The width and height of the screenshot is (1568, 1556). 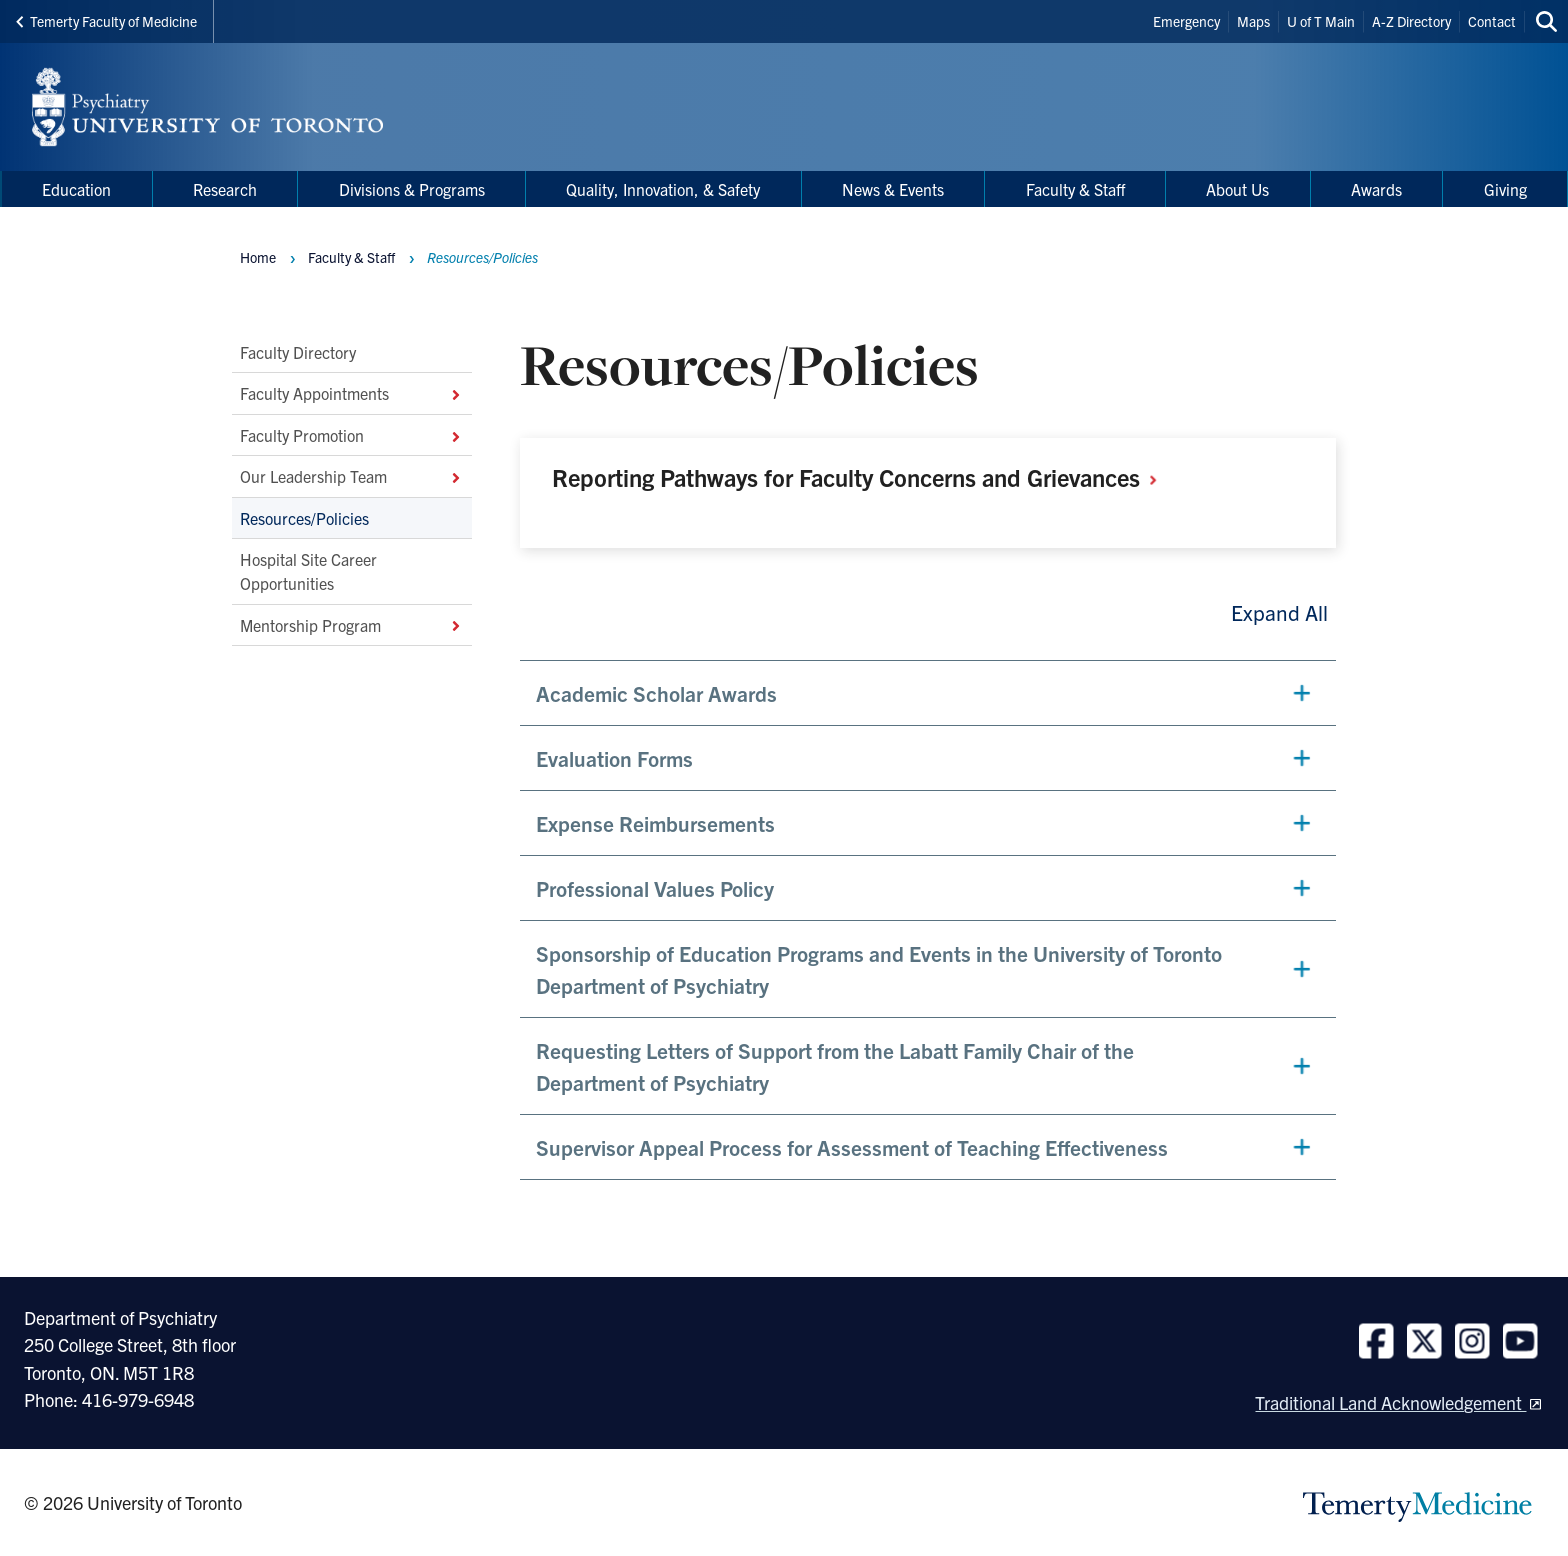 I want to click on Faculty Promotion, so click(x=352, y=435).